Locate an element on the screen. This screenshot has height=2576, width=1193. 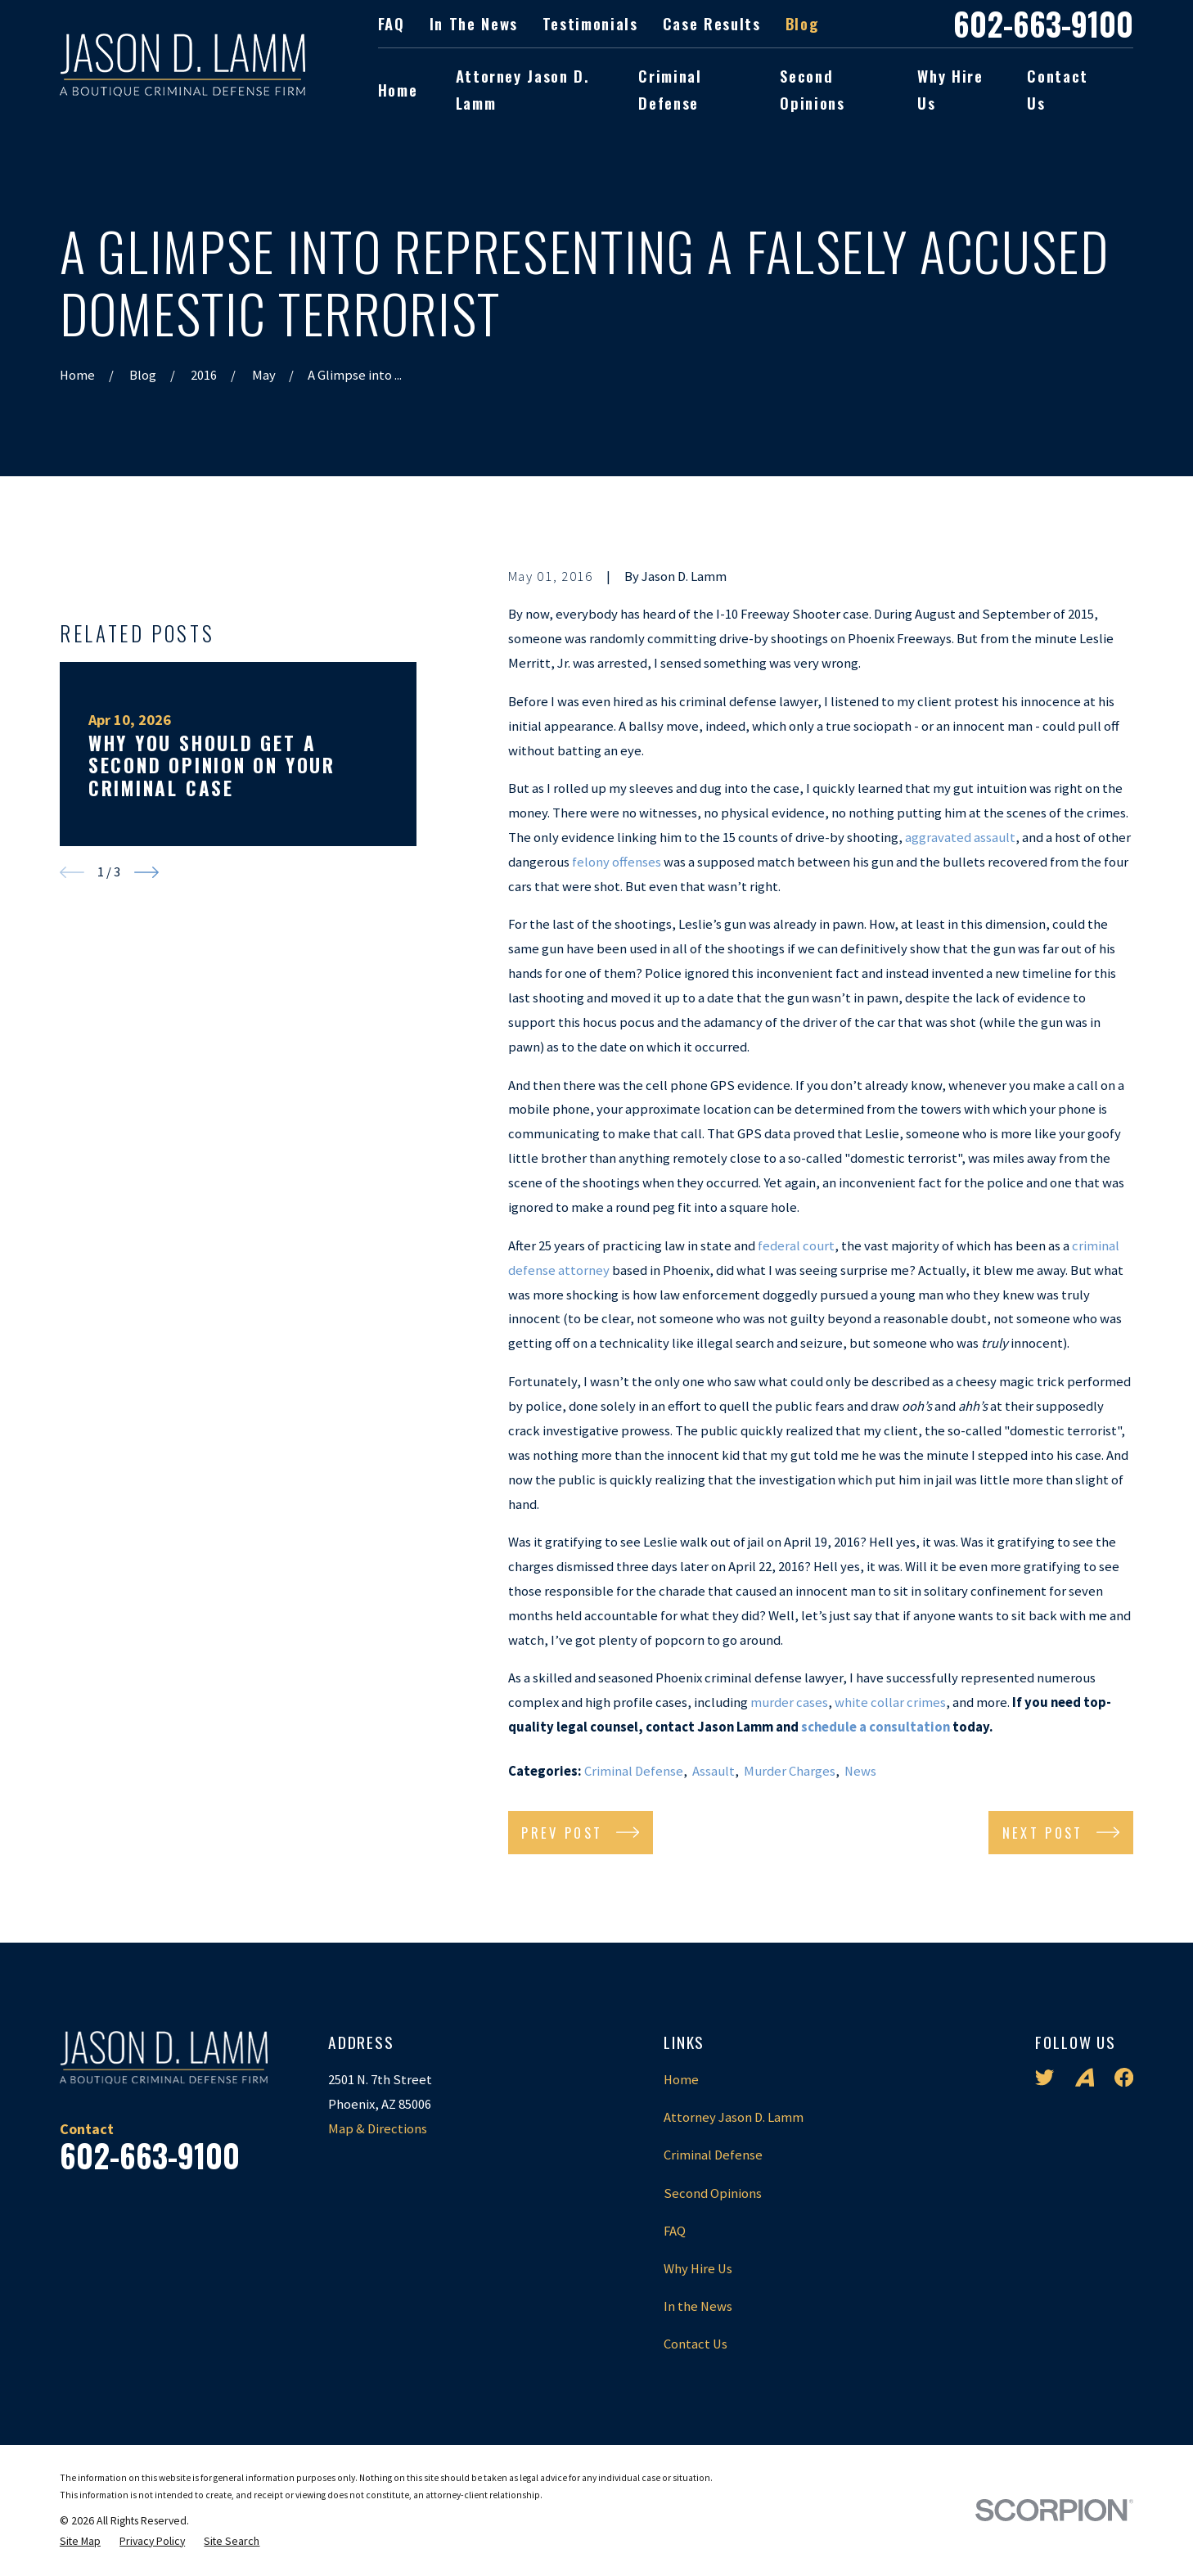
felony offenses is located at coordinates (616, 862).